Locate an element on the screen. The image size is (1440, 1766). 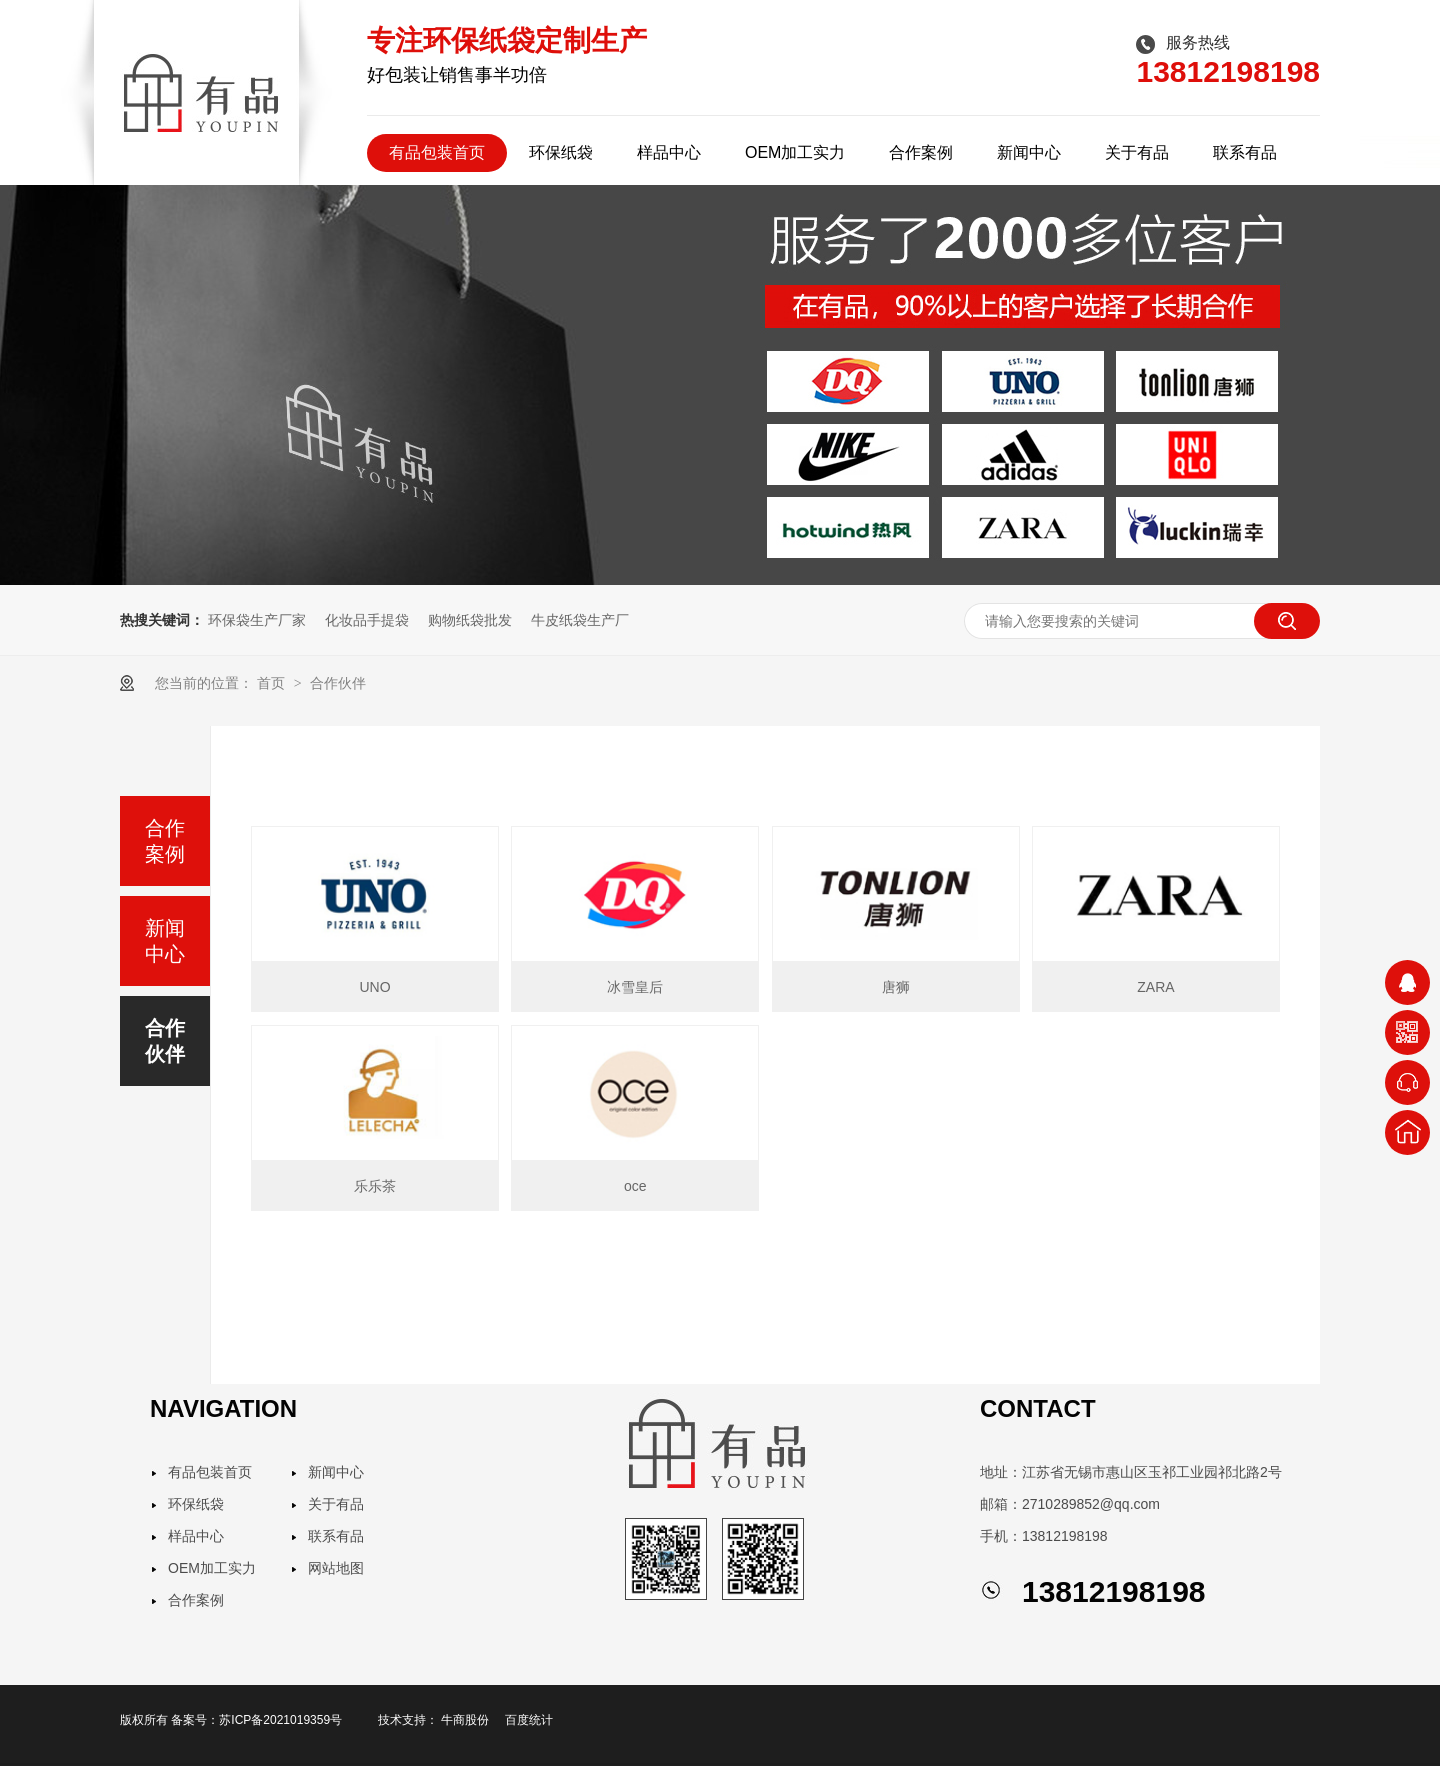
牛皮纸袋生产厂 is located at coordinates (580, 620).